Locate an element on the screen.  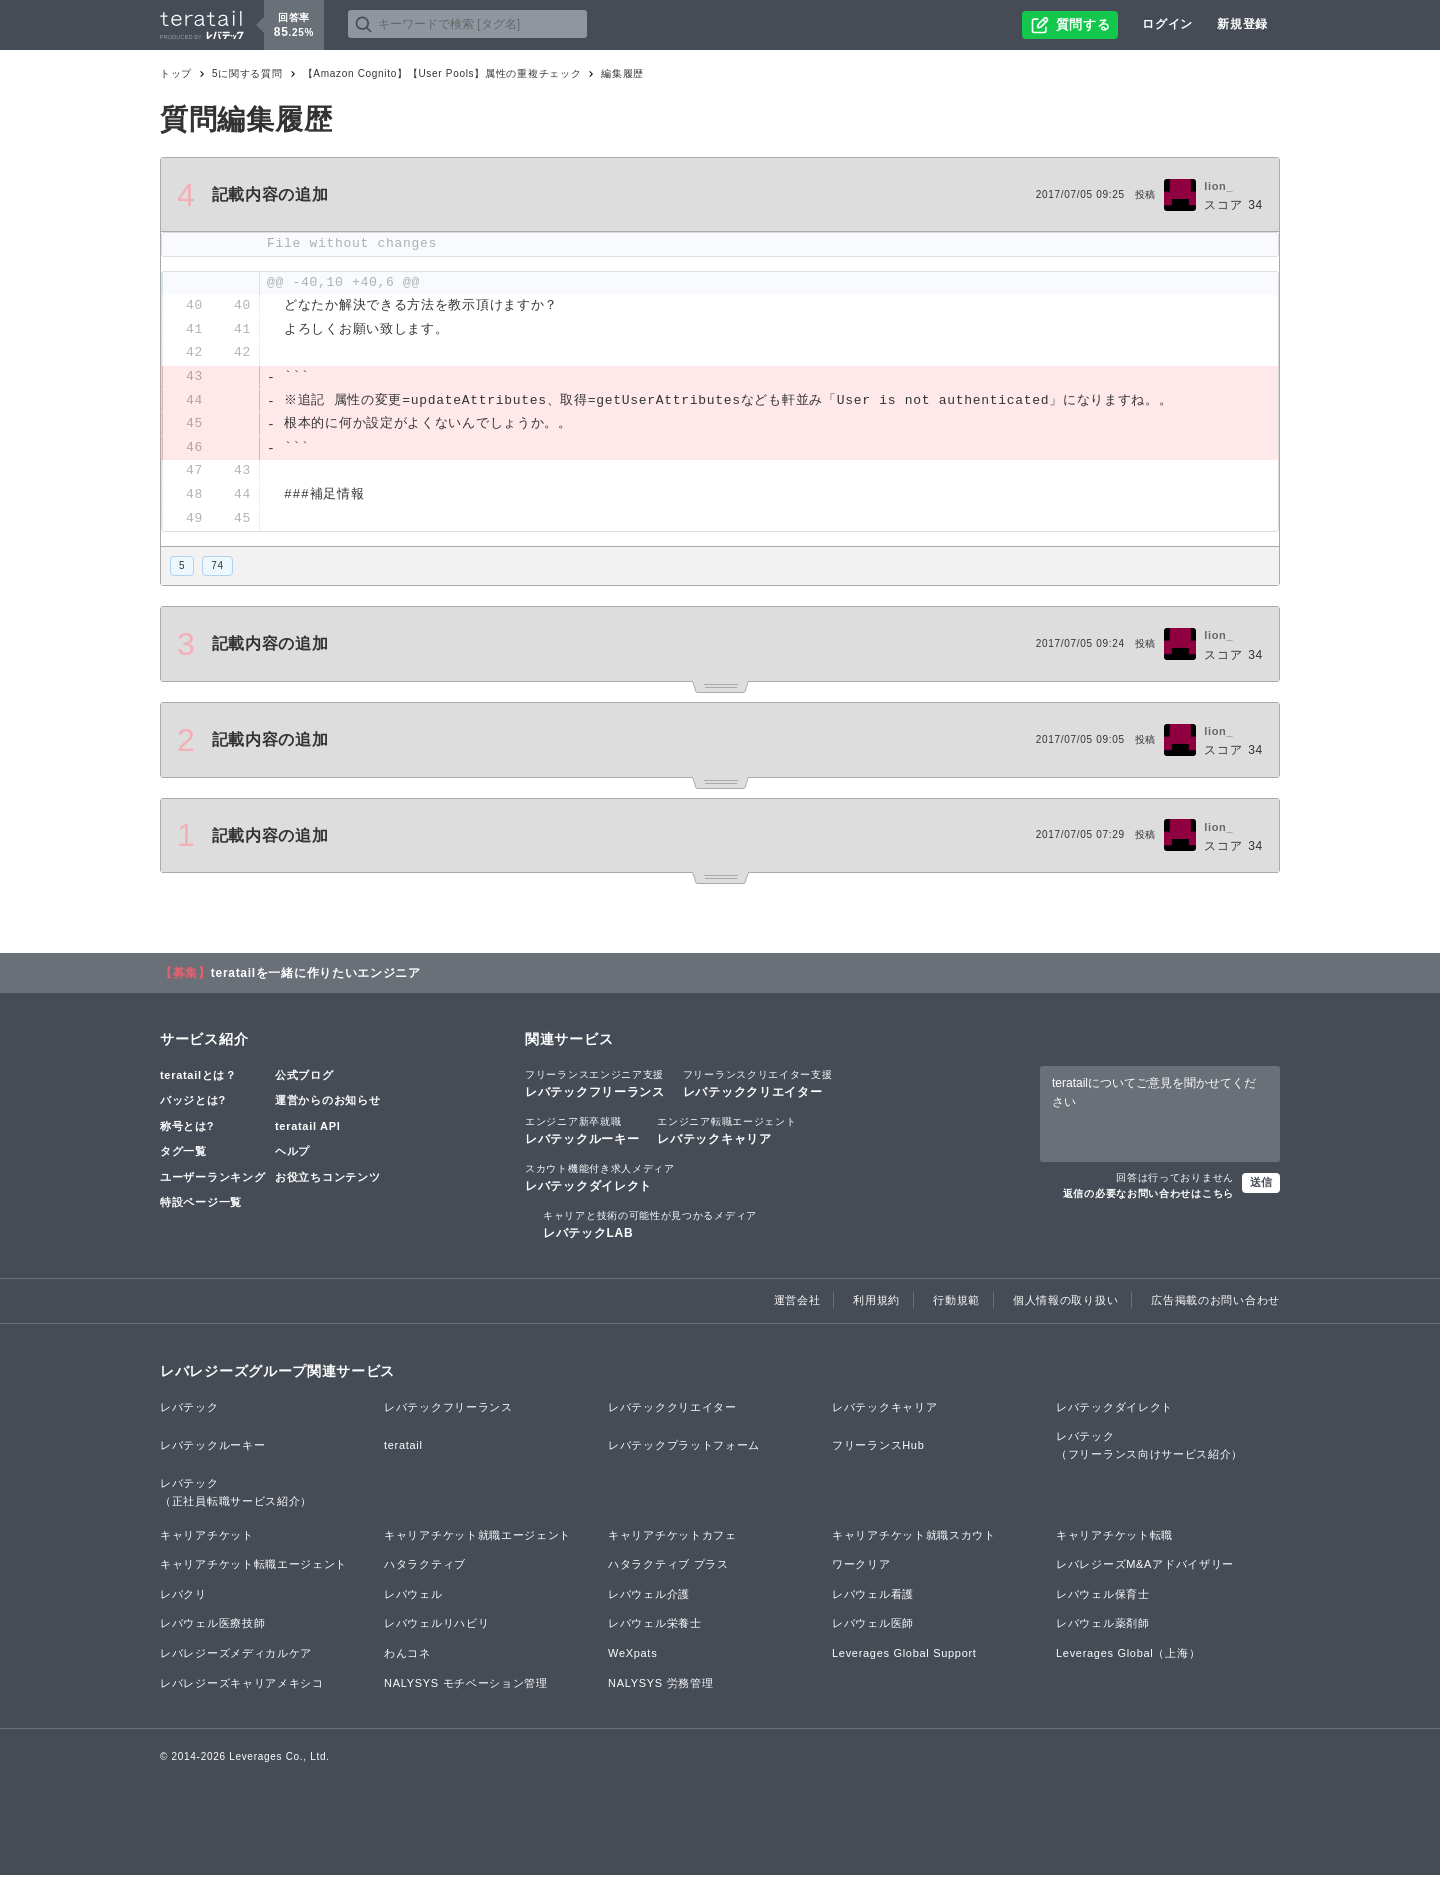
運営会社 is located at coordinates (797, 1303).